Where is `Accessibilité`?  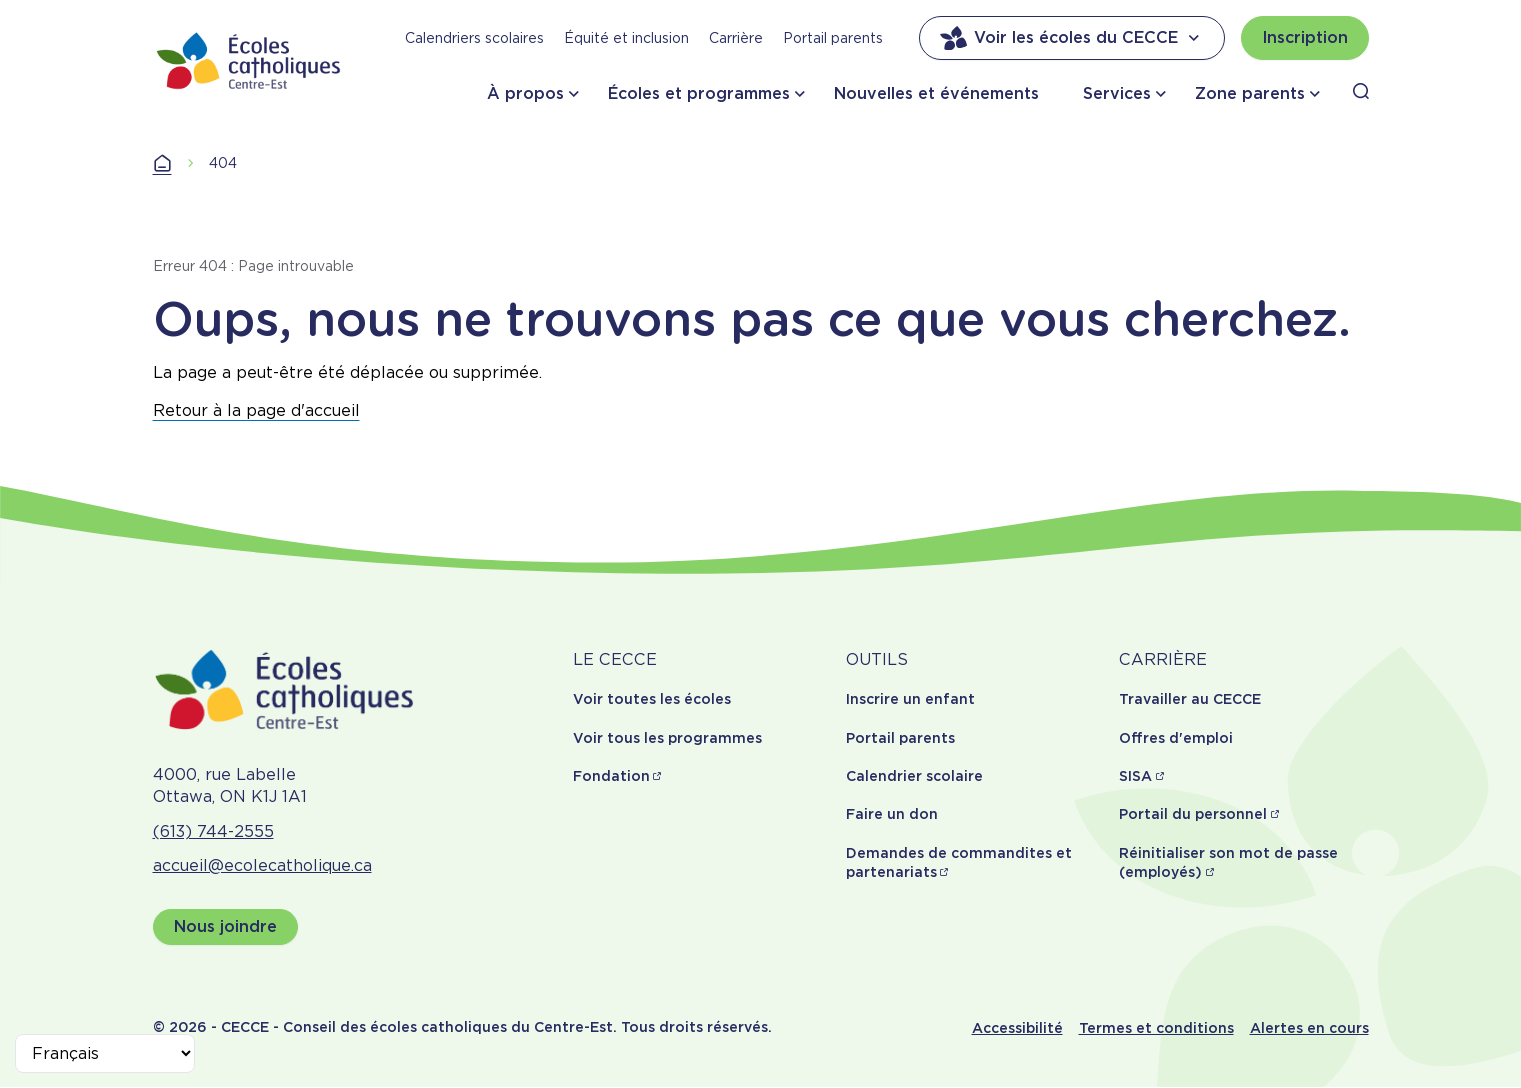 Accessibilité is located at coordinates (1017, 1028).